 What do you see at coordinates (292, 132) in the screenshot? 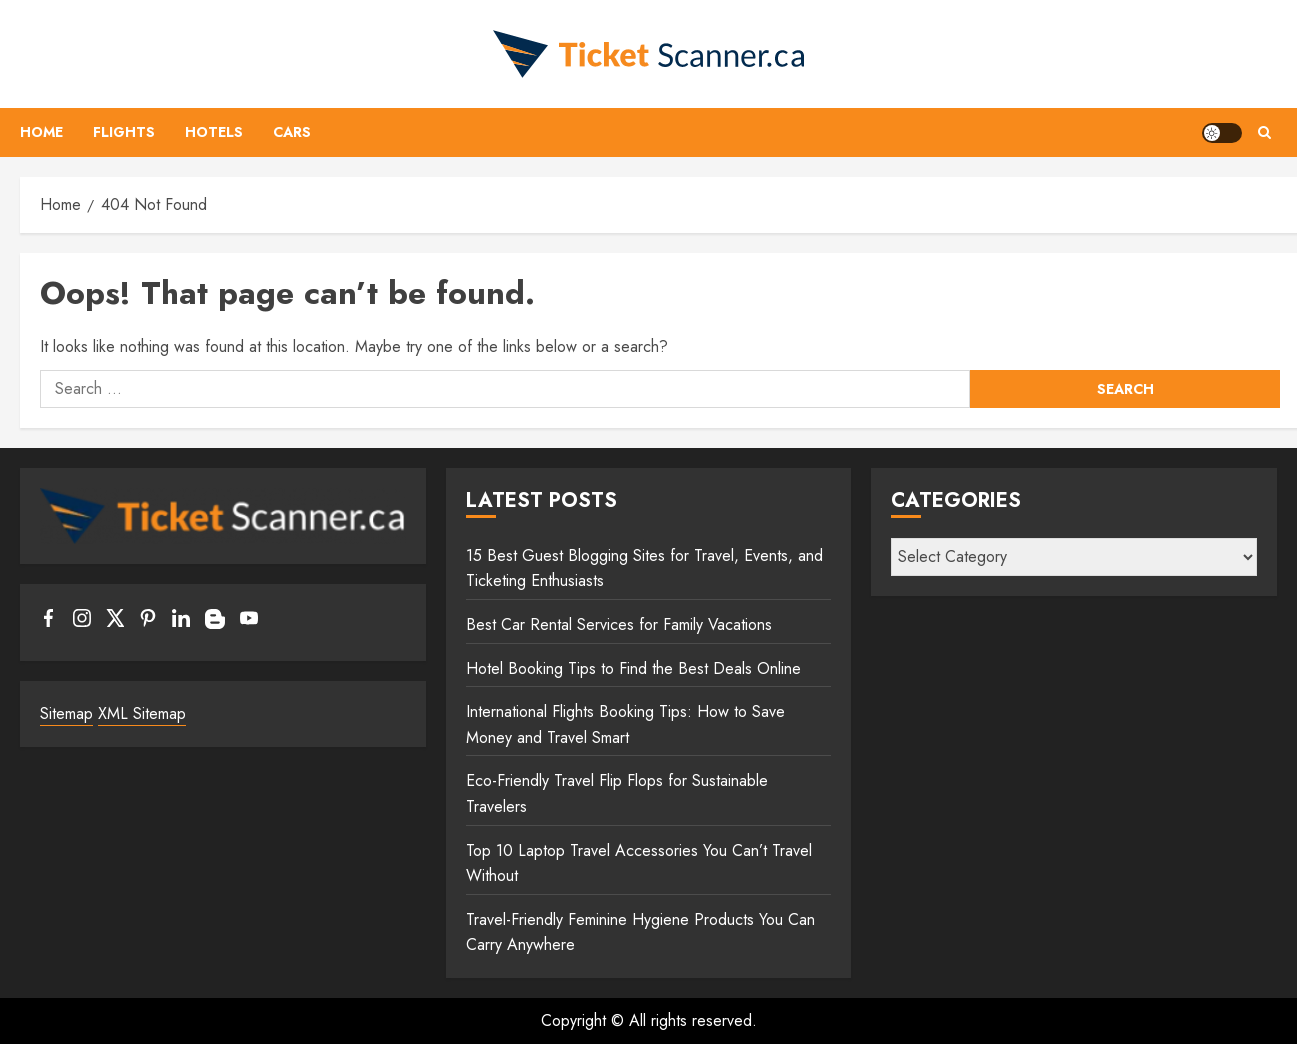
I see `Cars` at bounding box center [292, 132].